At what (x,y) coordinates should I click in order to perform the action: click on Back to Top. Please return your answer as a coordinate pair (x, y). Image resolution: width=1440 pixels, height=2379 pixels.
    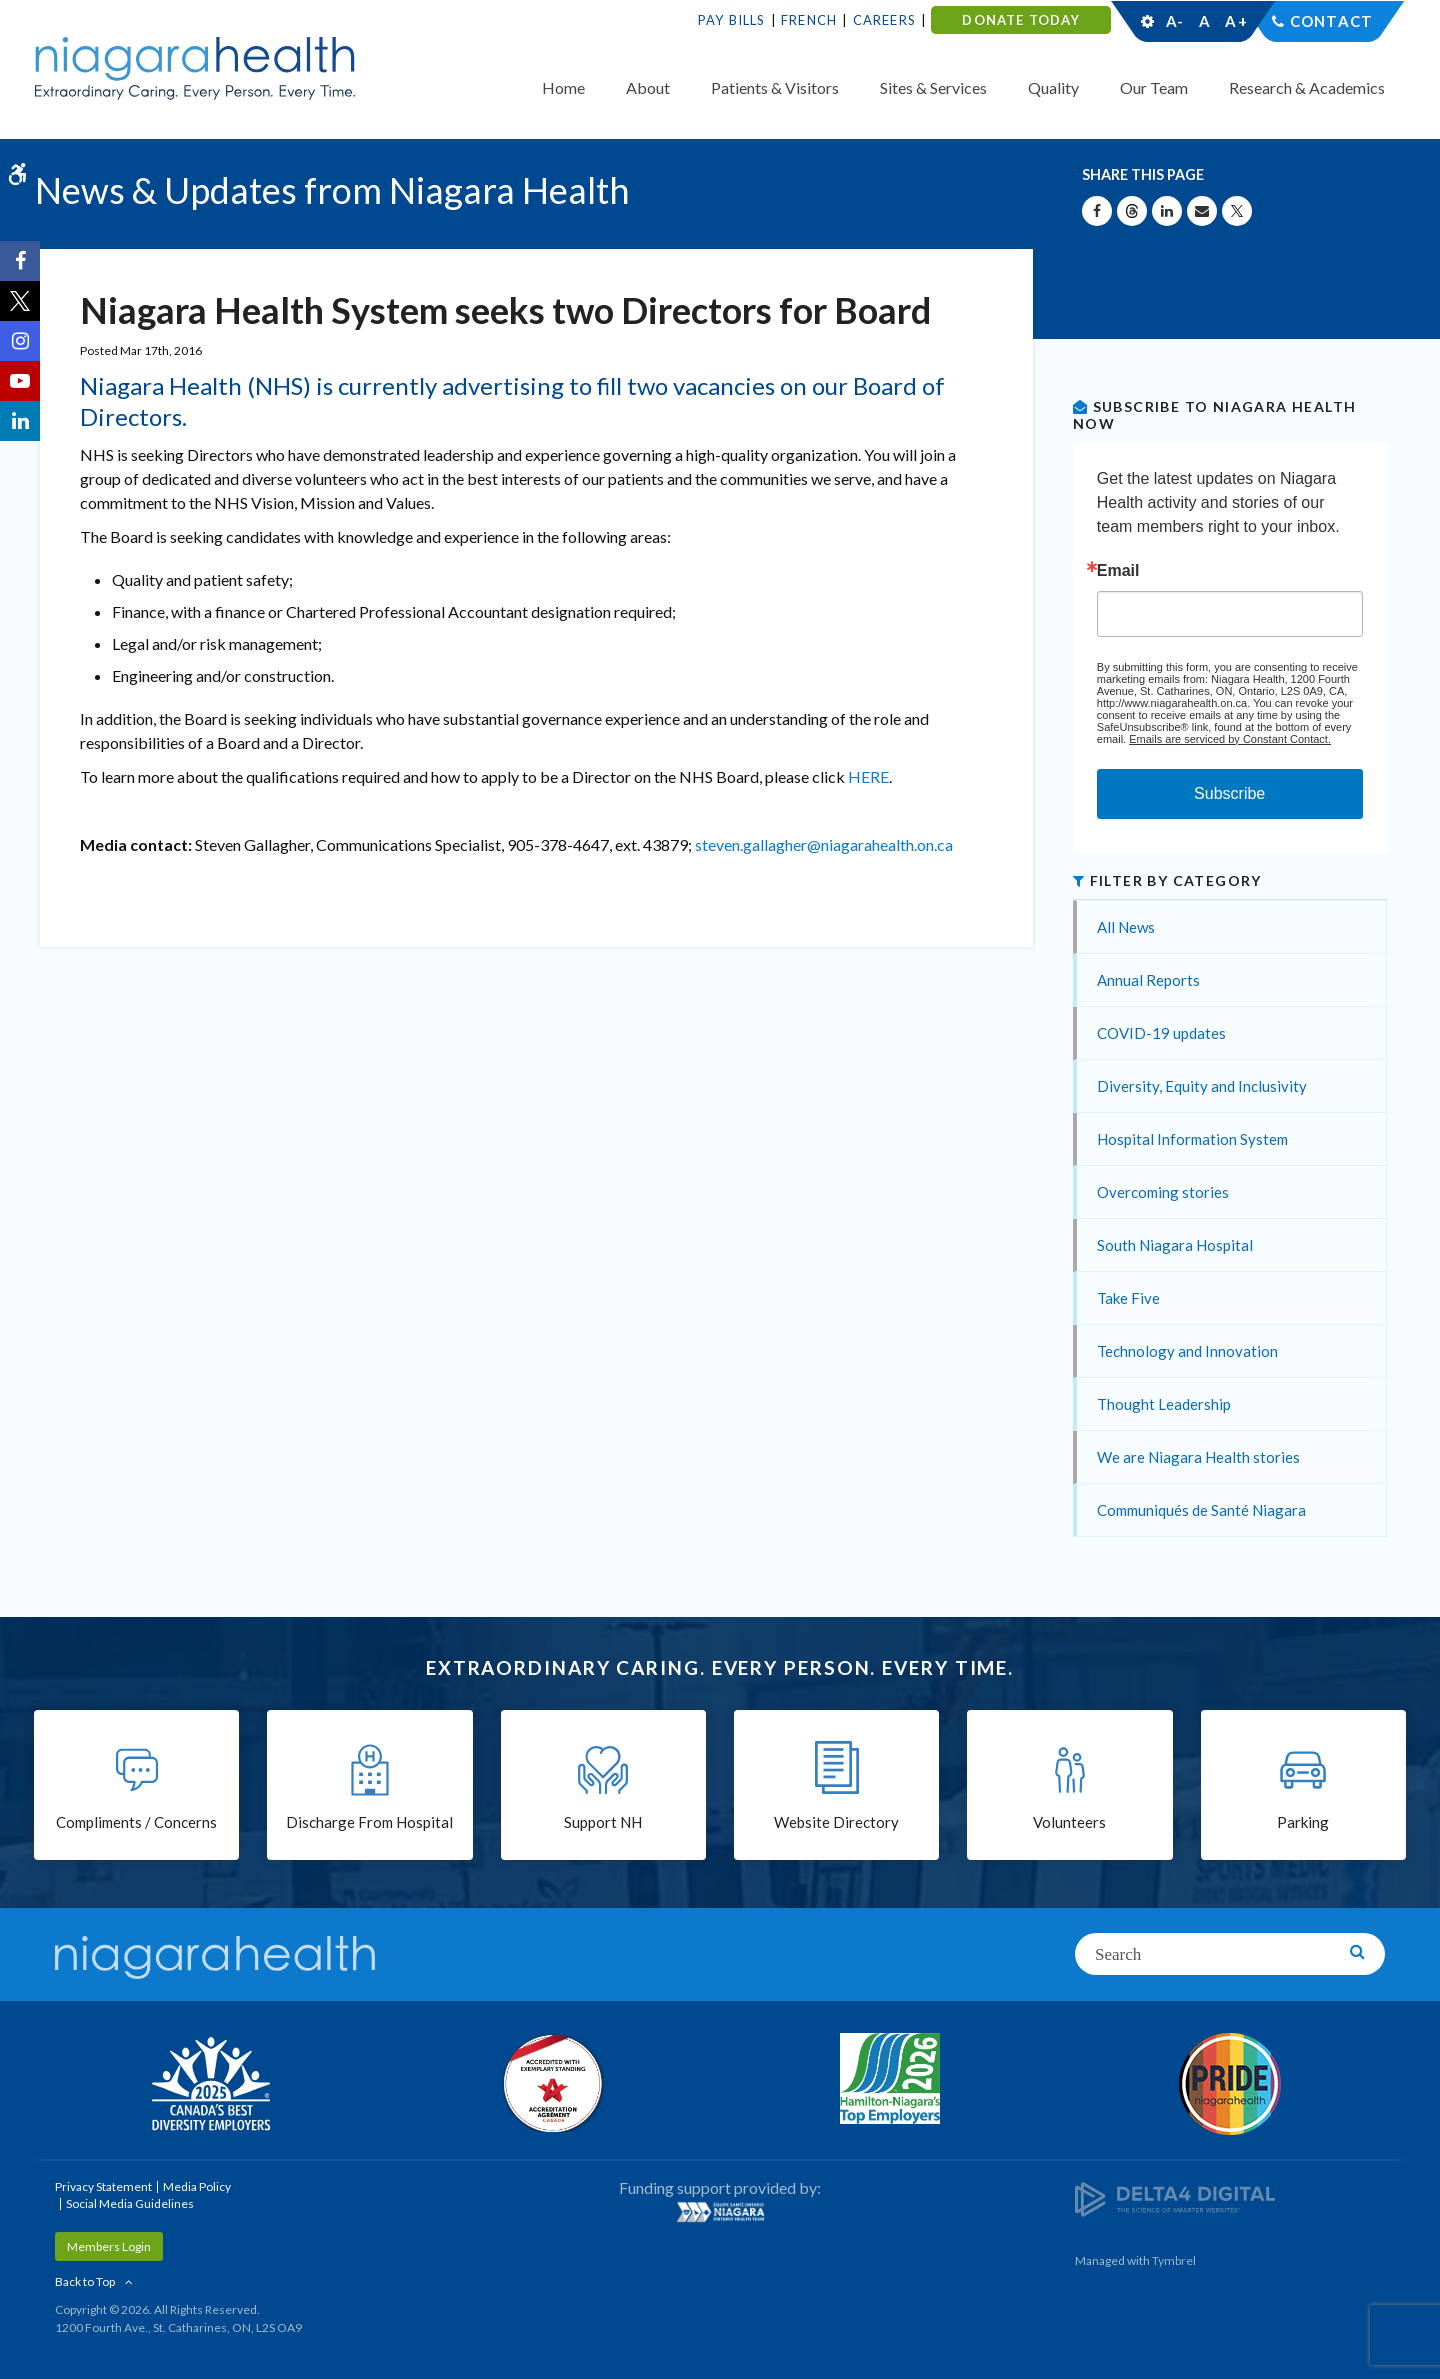
    Looking at the image, I should click on (85, 2281).